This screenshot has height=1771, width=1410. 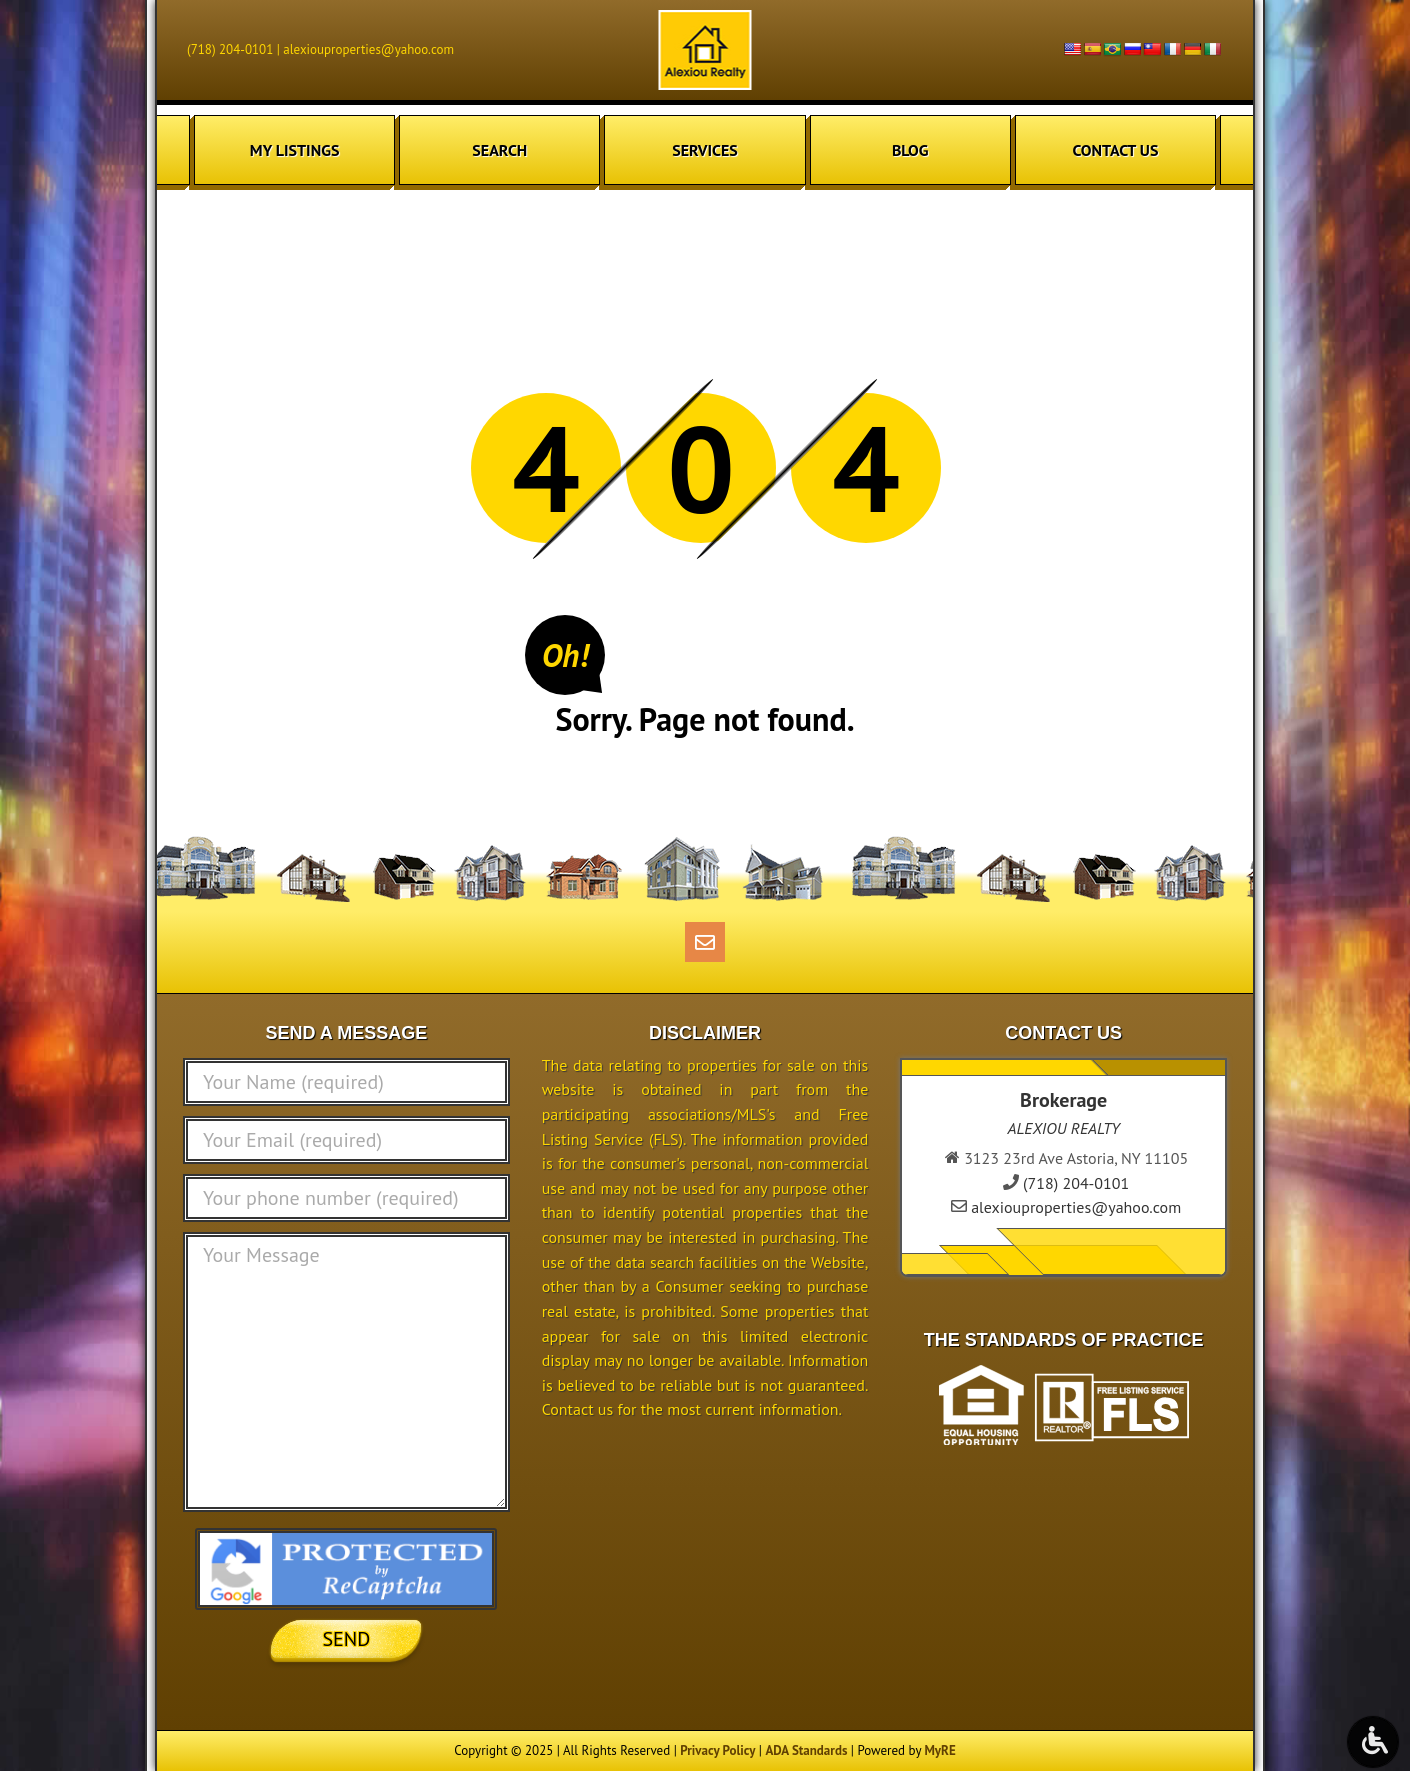 What do you see at coordinates (230, 49) in the screenshot?
I see `(718) 204-0101` at bounding box center [230, 49].